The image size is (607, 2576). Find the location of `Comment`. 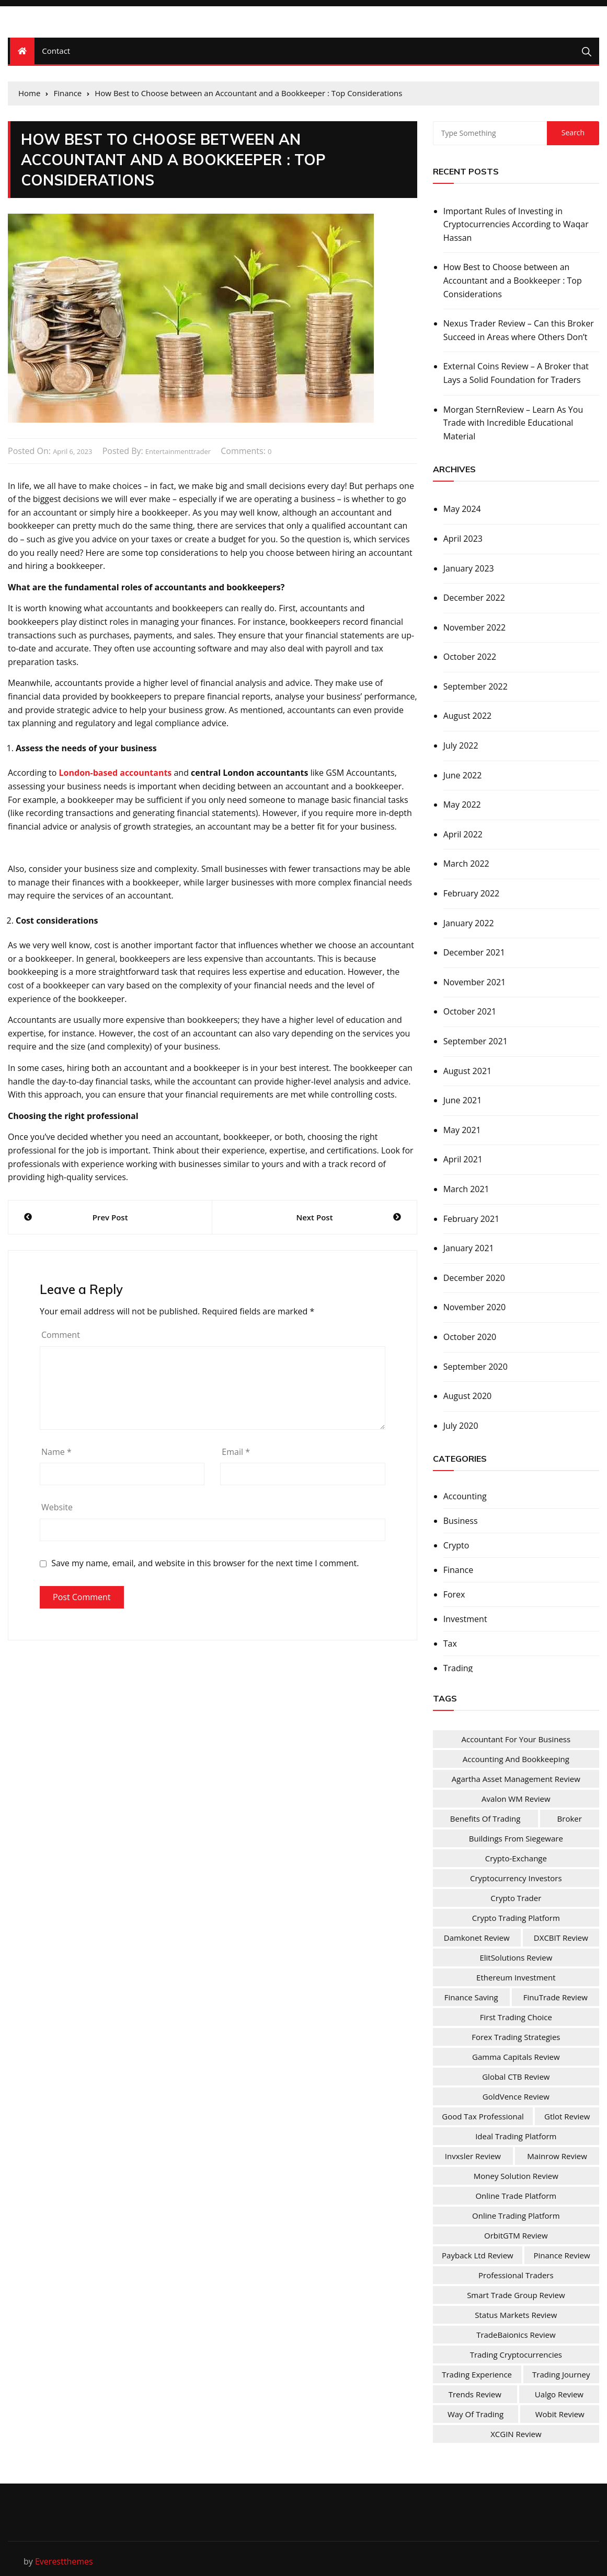

Comment is located at coordinates (60, 1335).